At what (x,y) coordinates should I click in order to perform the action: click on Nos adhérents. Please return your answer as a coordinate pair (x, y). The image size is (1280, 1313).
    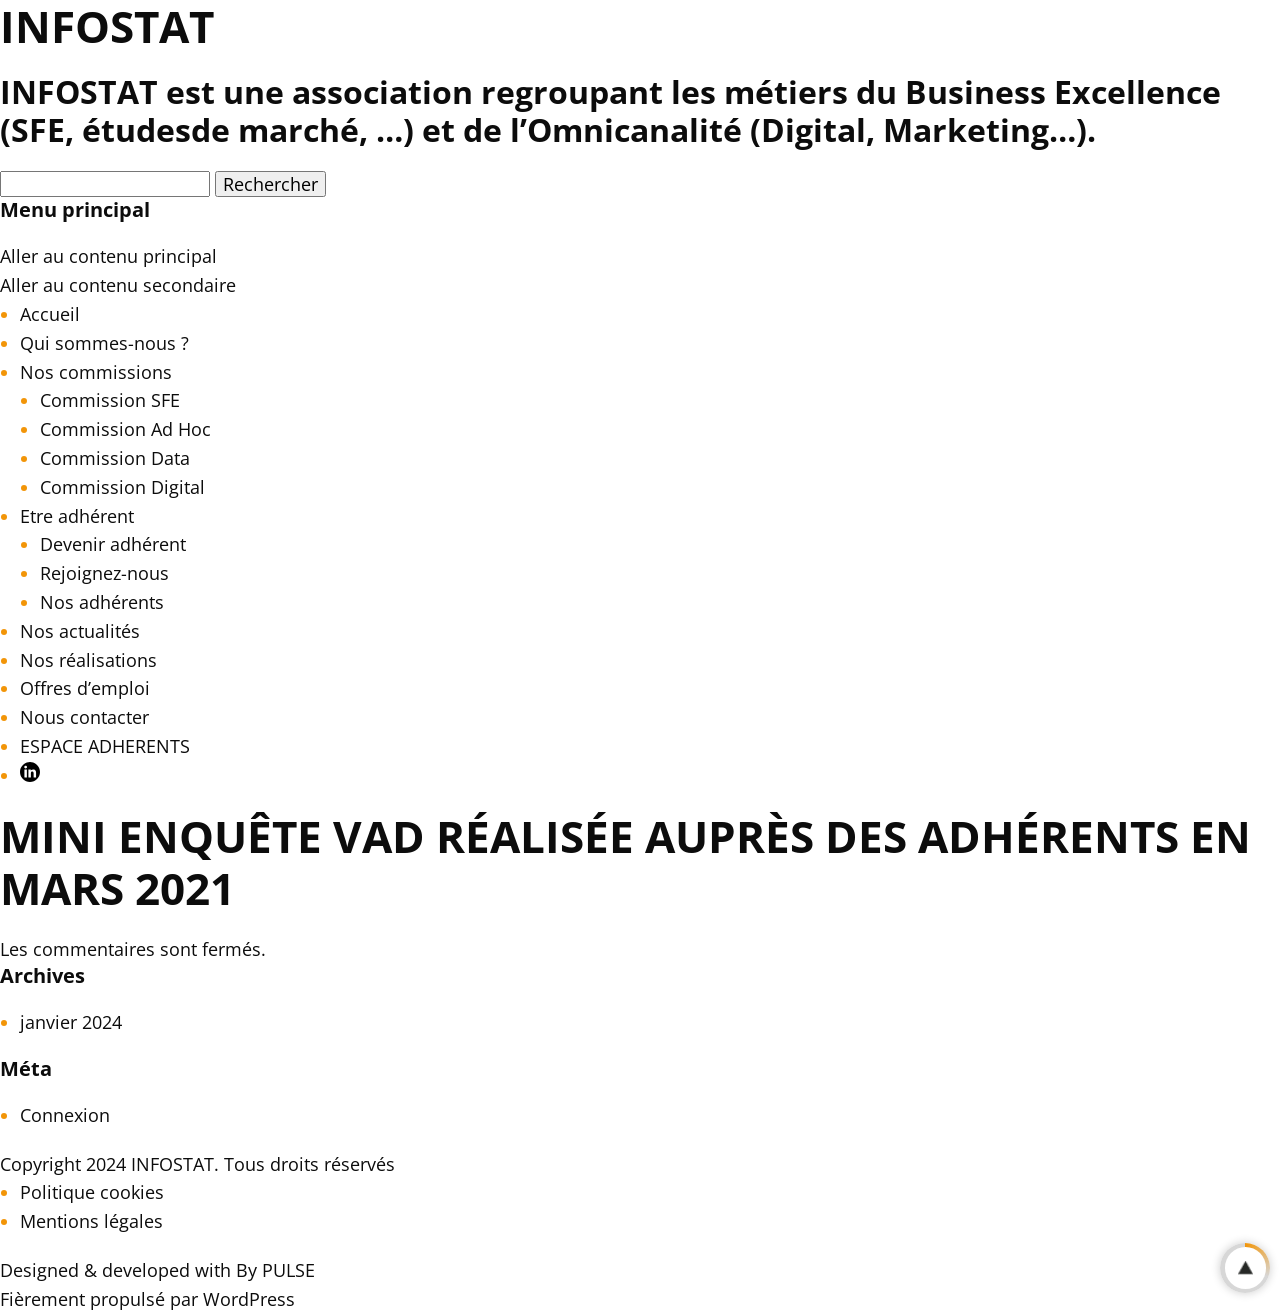
    Looking at the image, I should click on (102, 602).